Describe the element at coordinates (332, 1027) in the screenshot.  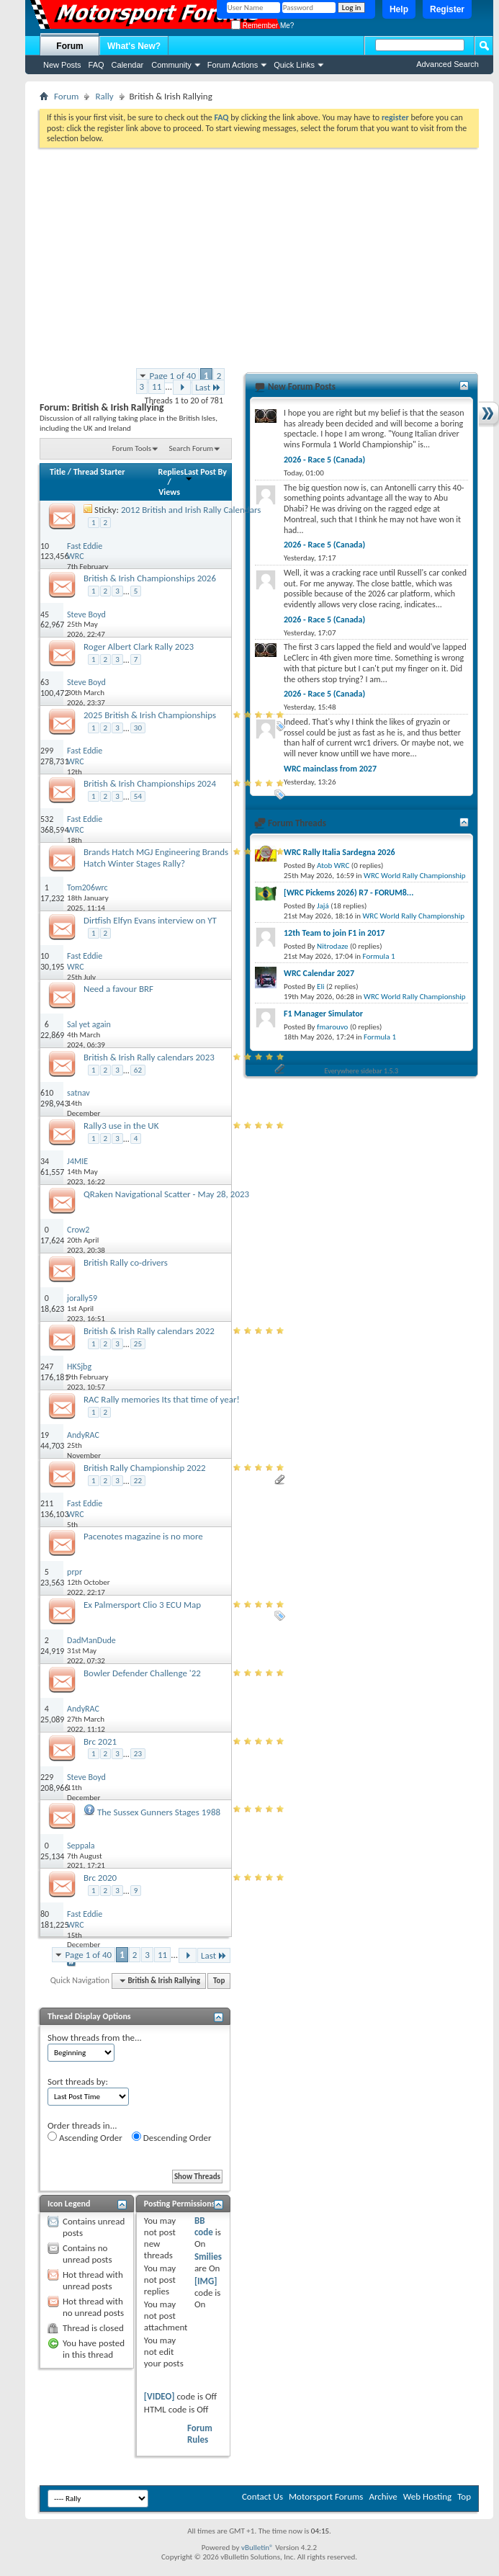
I see `fmarouvo` at that location.